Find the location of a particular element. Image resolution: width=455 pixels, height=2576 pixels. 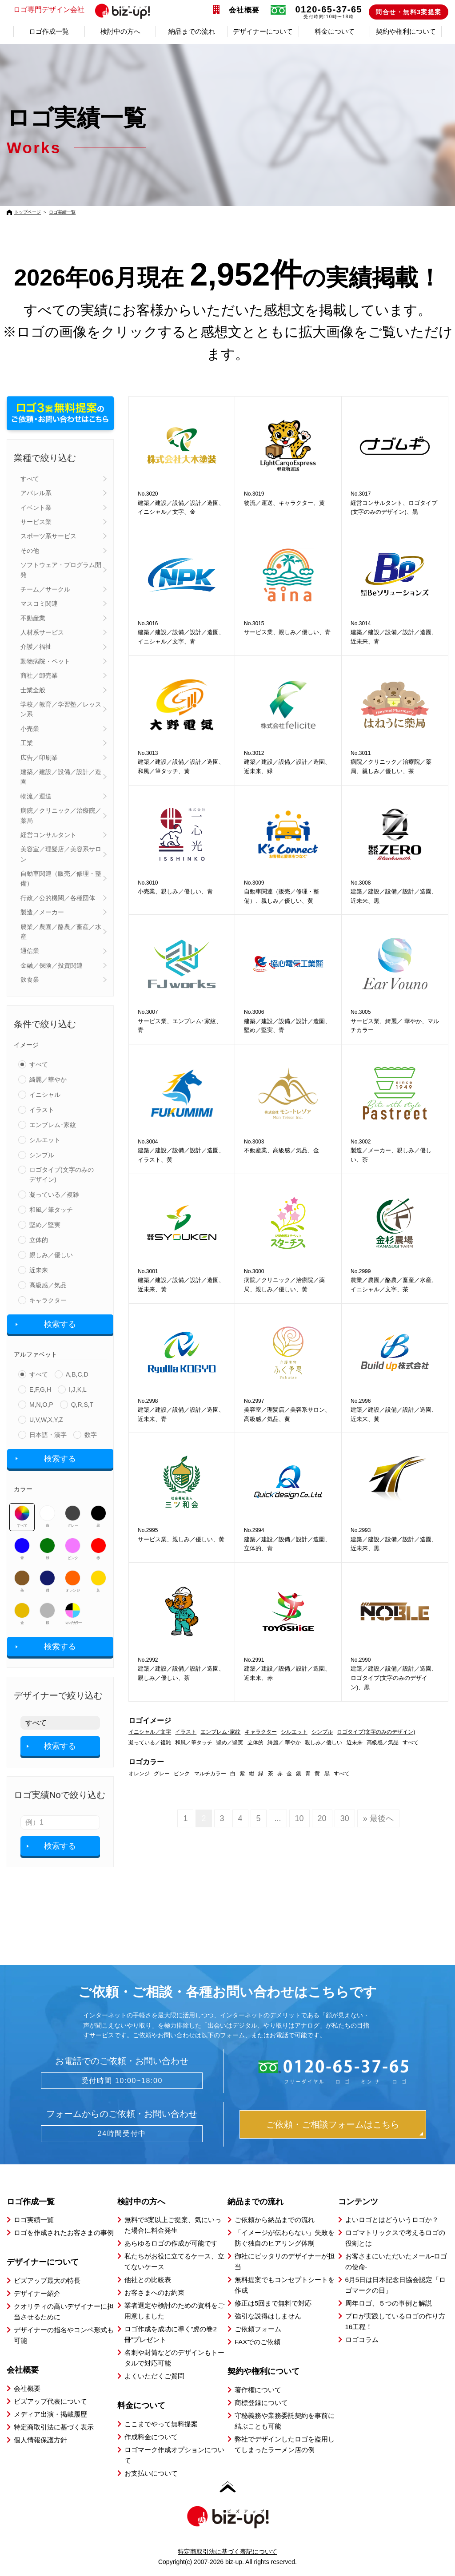

数字 is located at coordinates (90, 1434).